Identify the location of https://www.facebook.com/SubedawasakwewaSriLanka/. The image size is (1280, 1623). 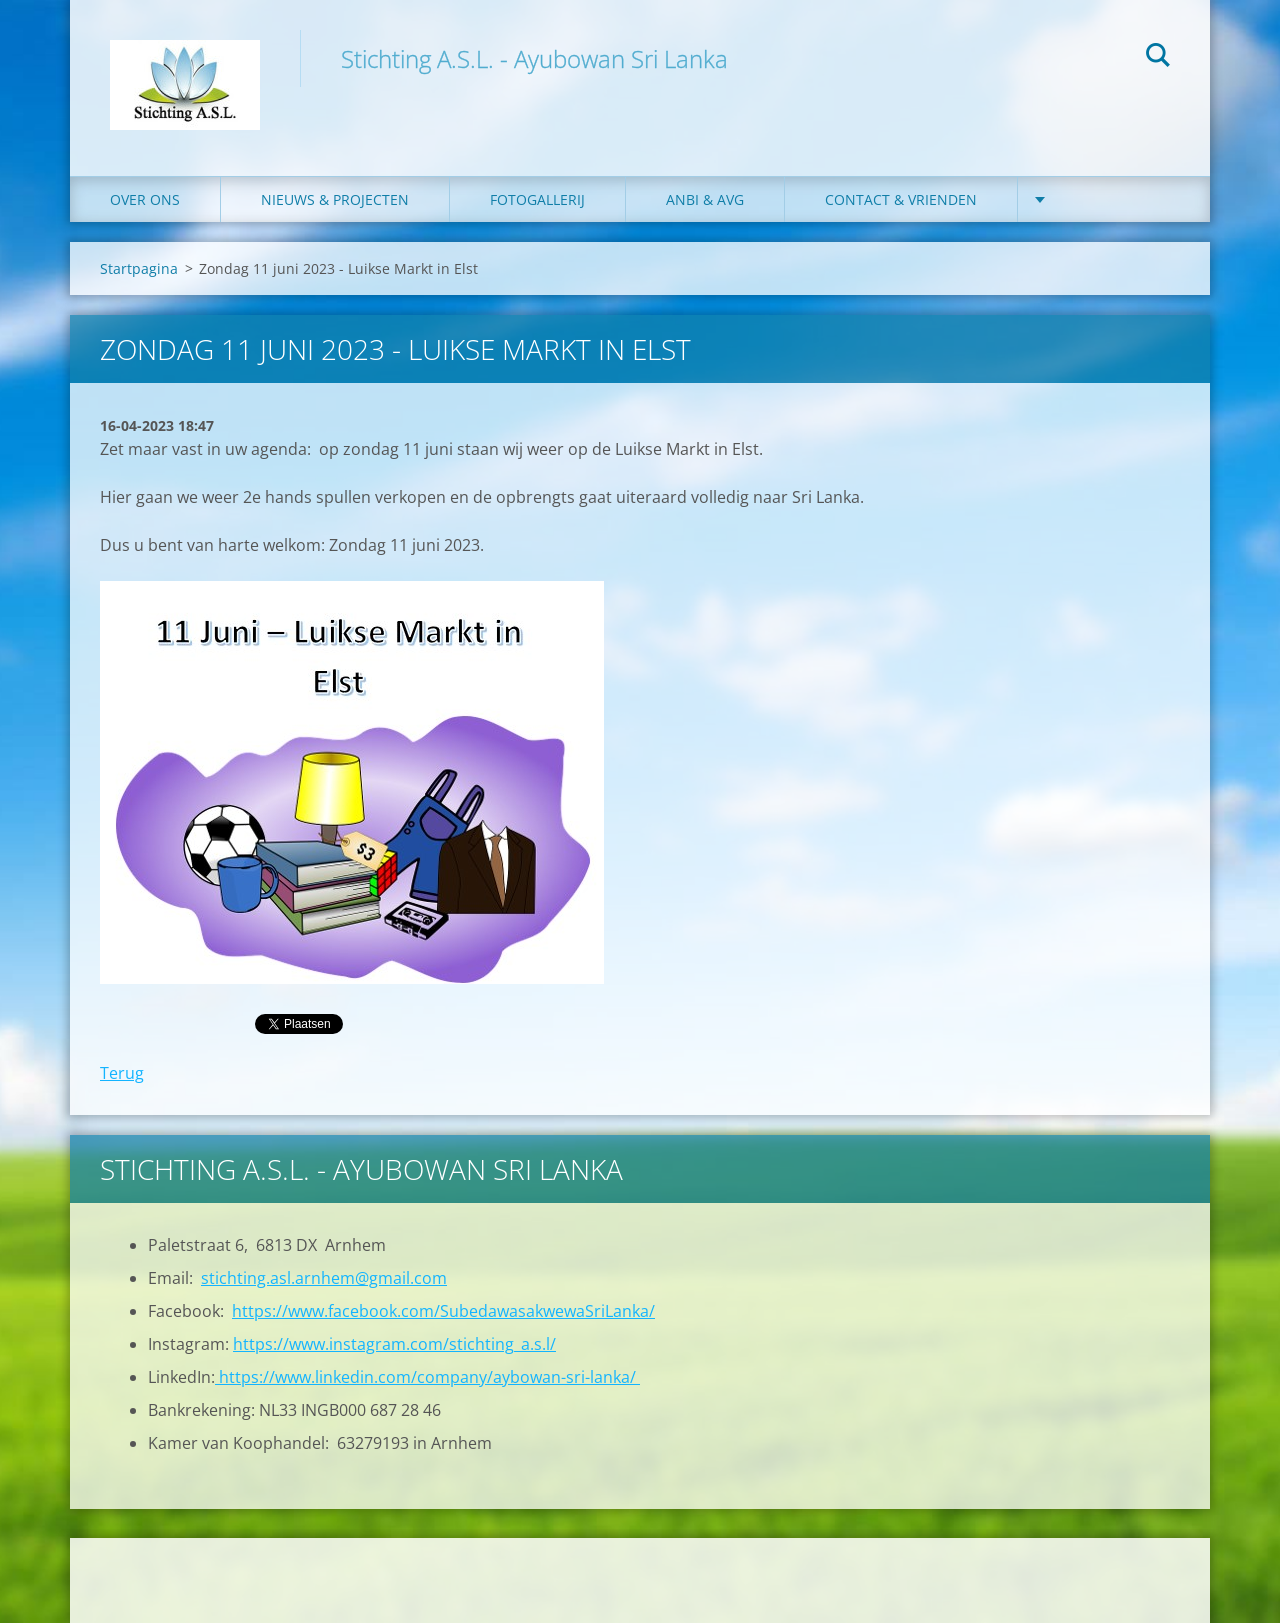
(443, 1311).